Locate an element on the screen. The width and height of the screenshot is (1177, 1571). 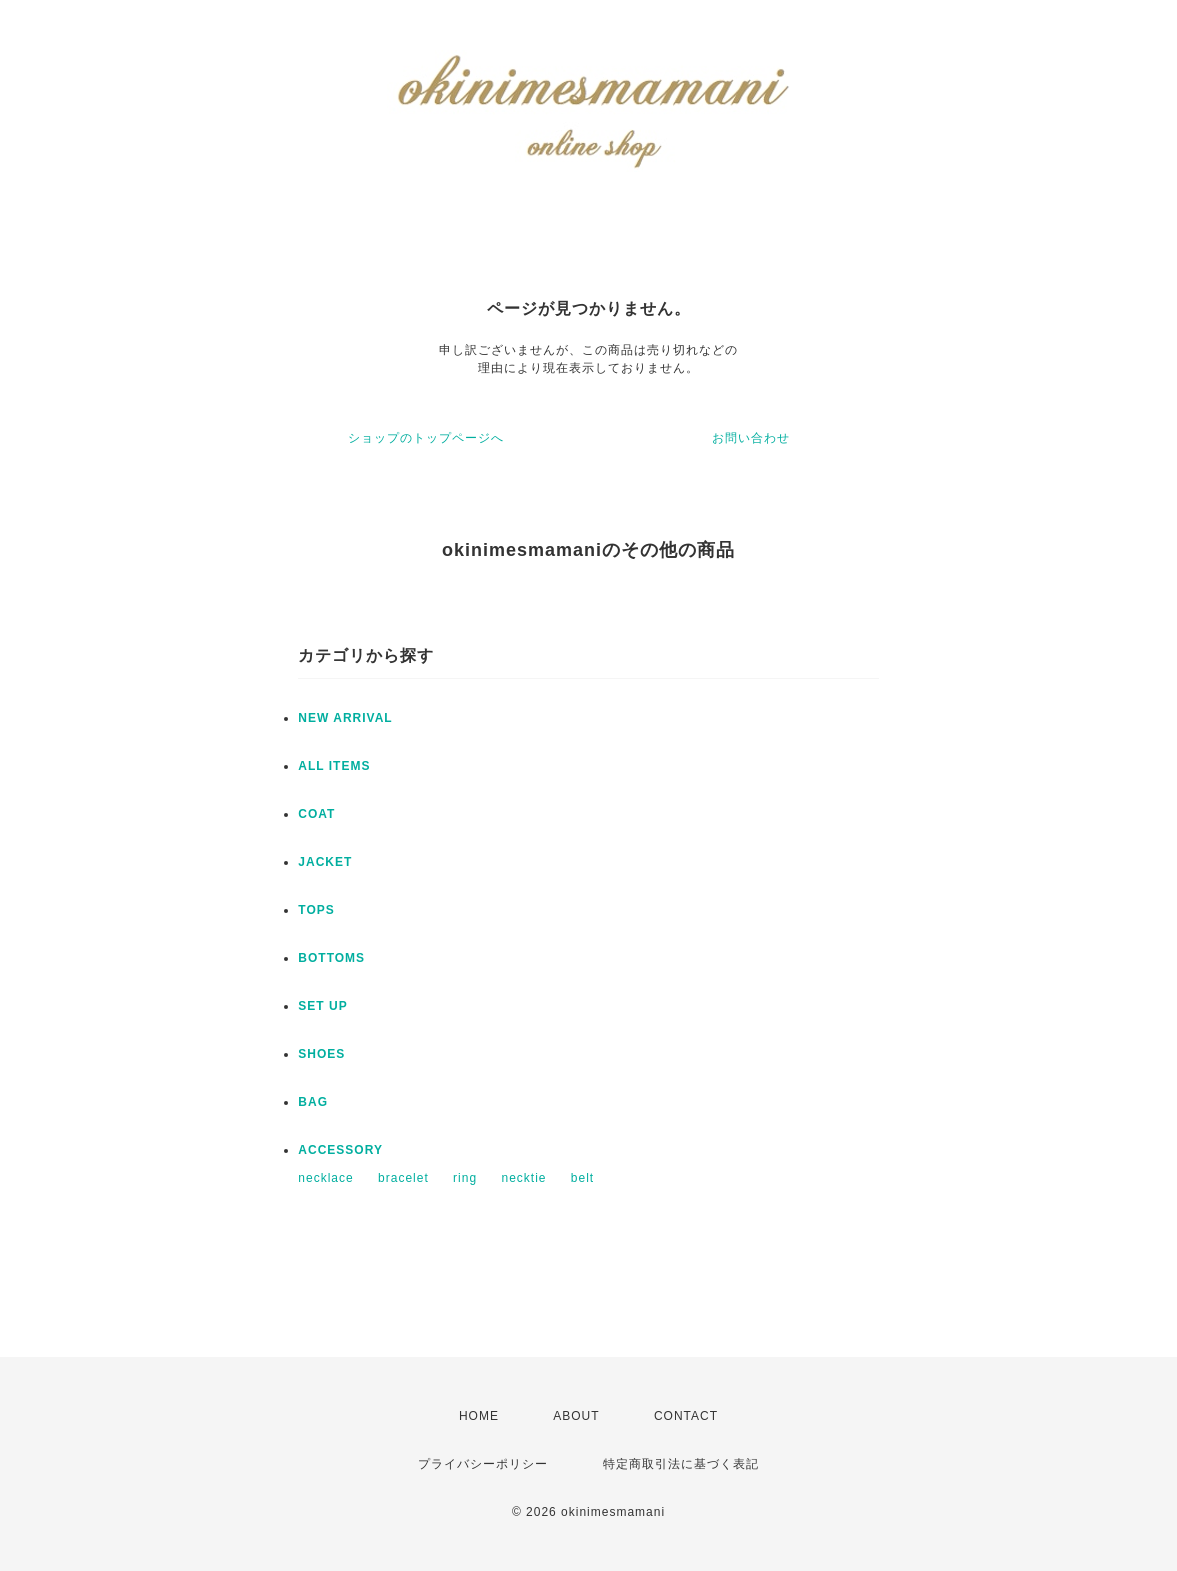
ACCESSORY is located at coordinates (340, 1150).